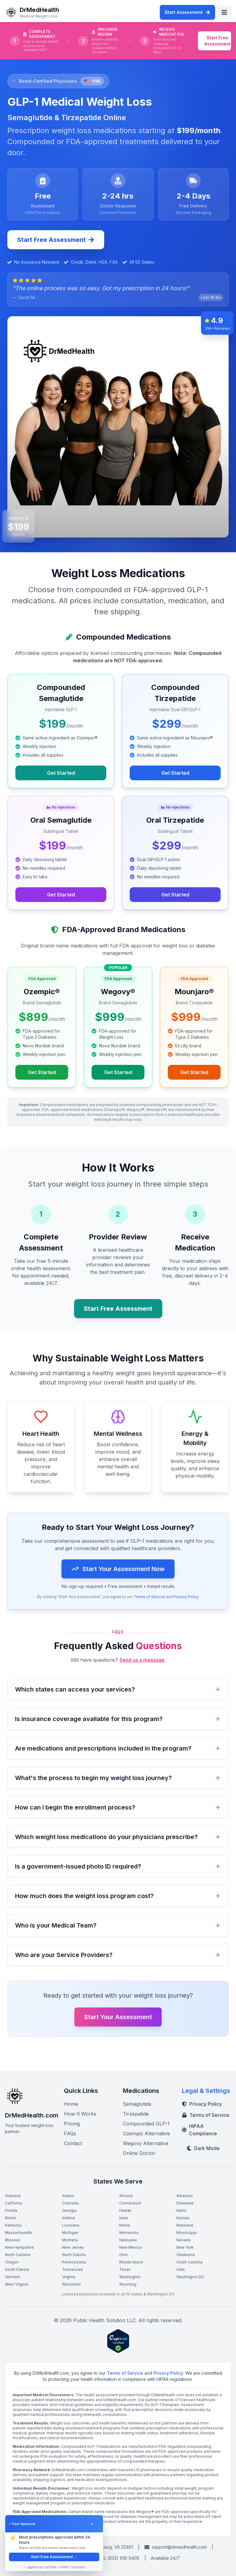 The height and width of the screenshot is (2576, 236). What do you see at coordinates (80, 2114) in the screenshot?
I see `How It Works` at bounding box center [80, 2114].